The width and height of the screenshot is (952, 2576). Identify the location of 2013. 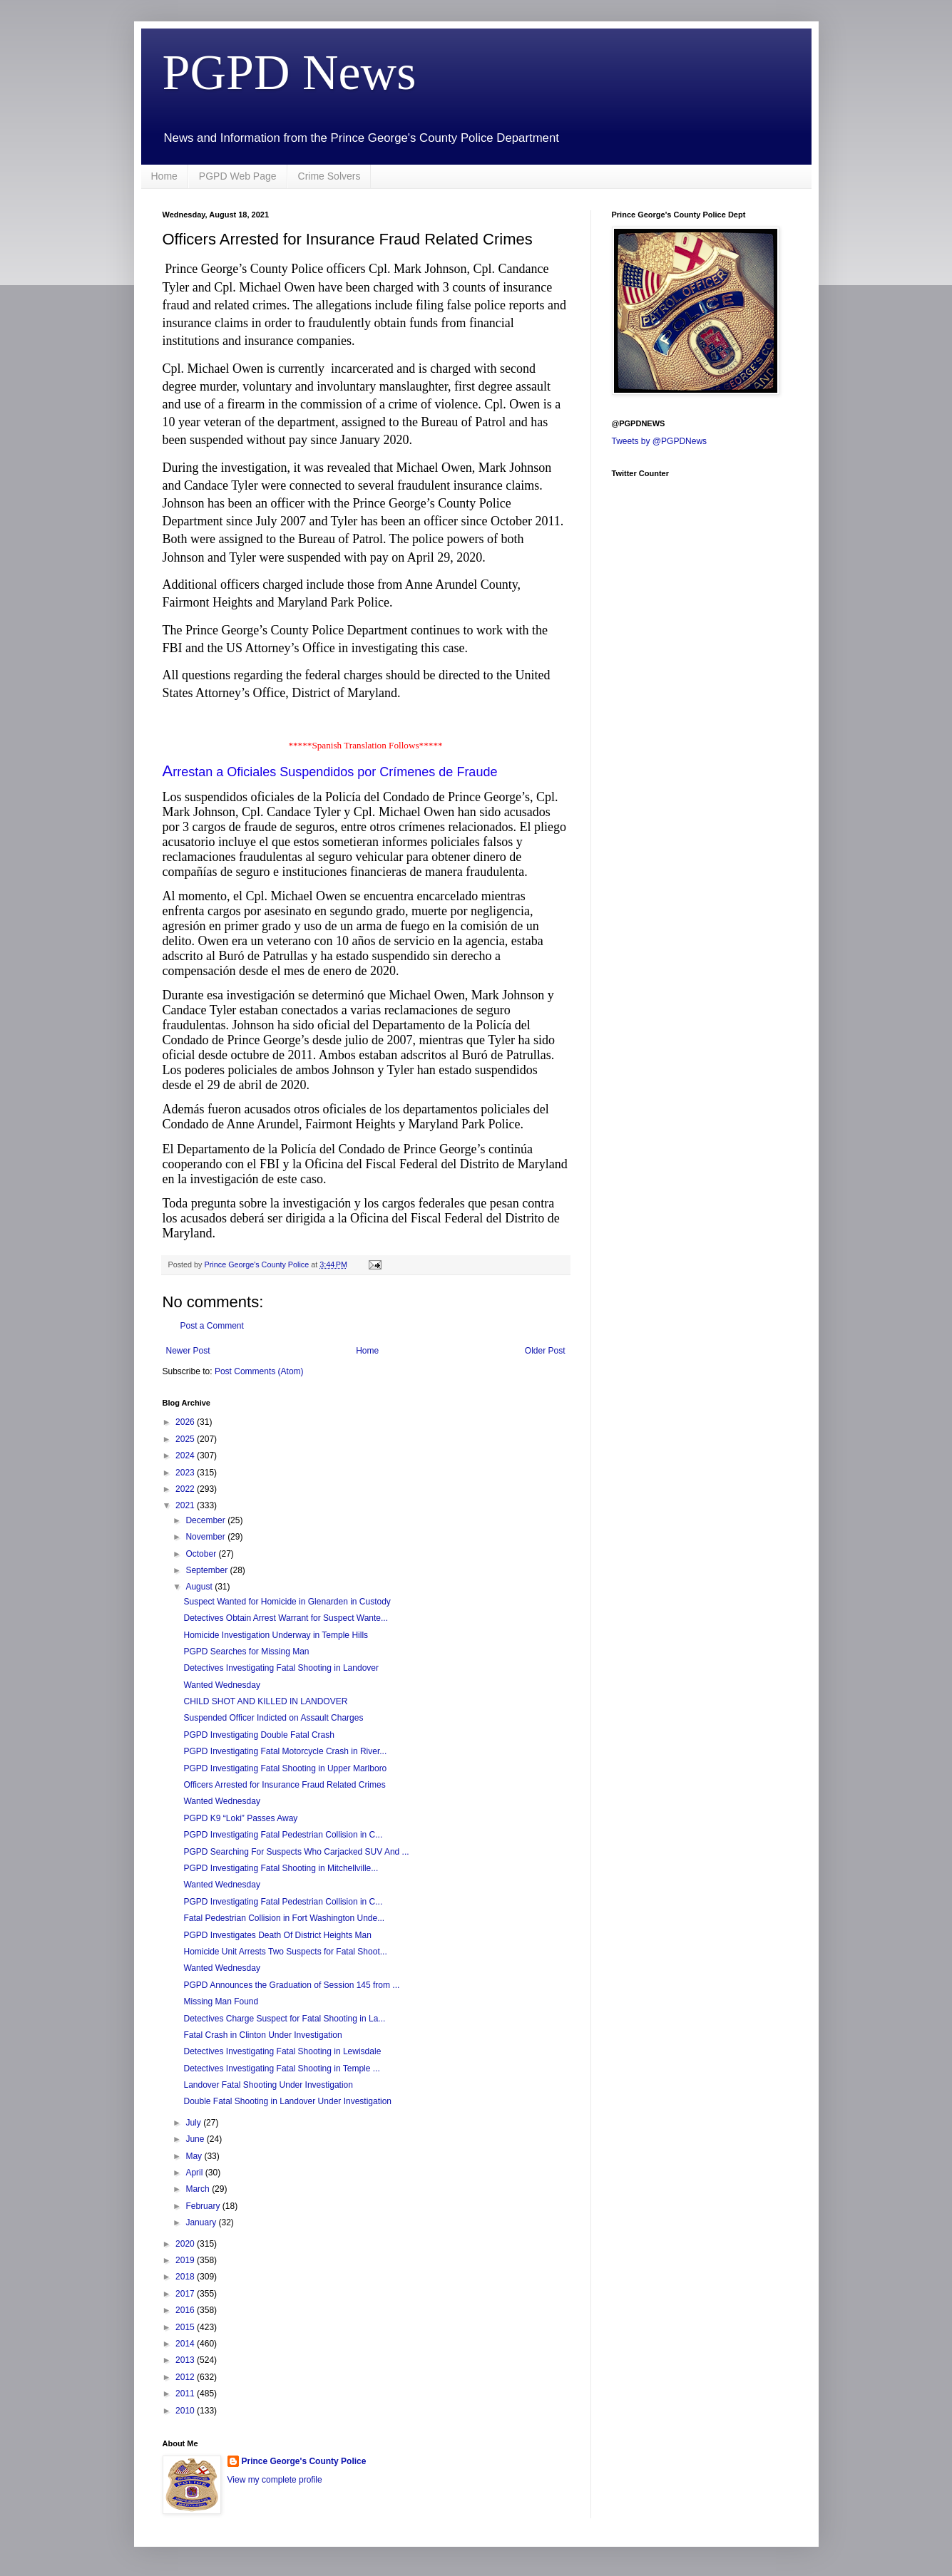
(186, 2360).